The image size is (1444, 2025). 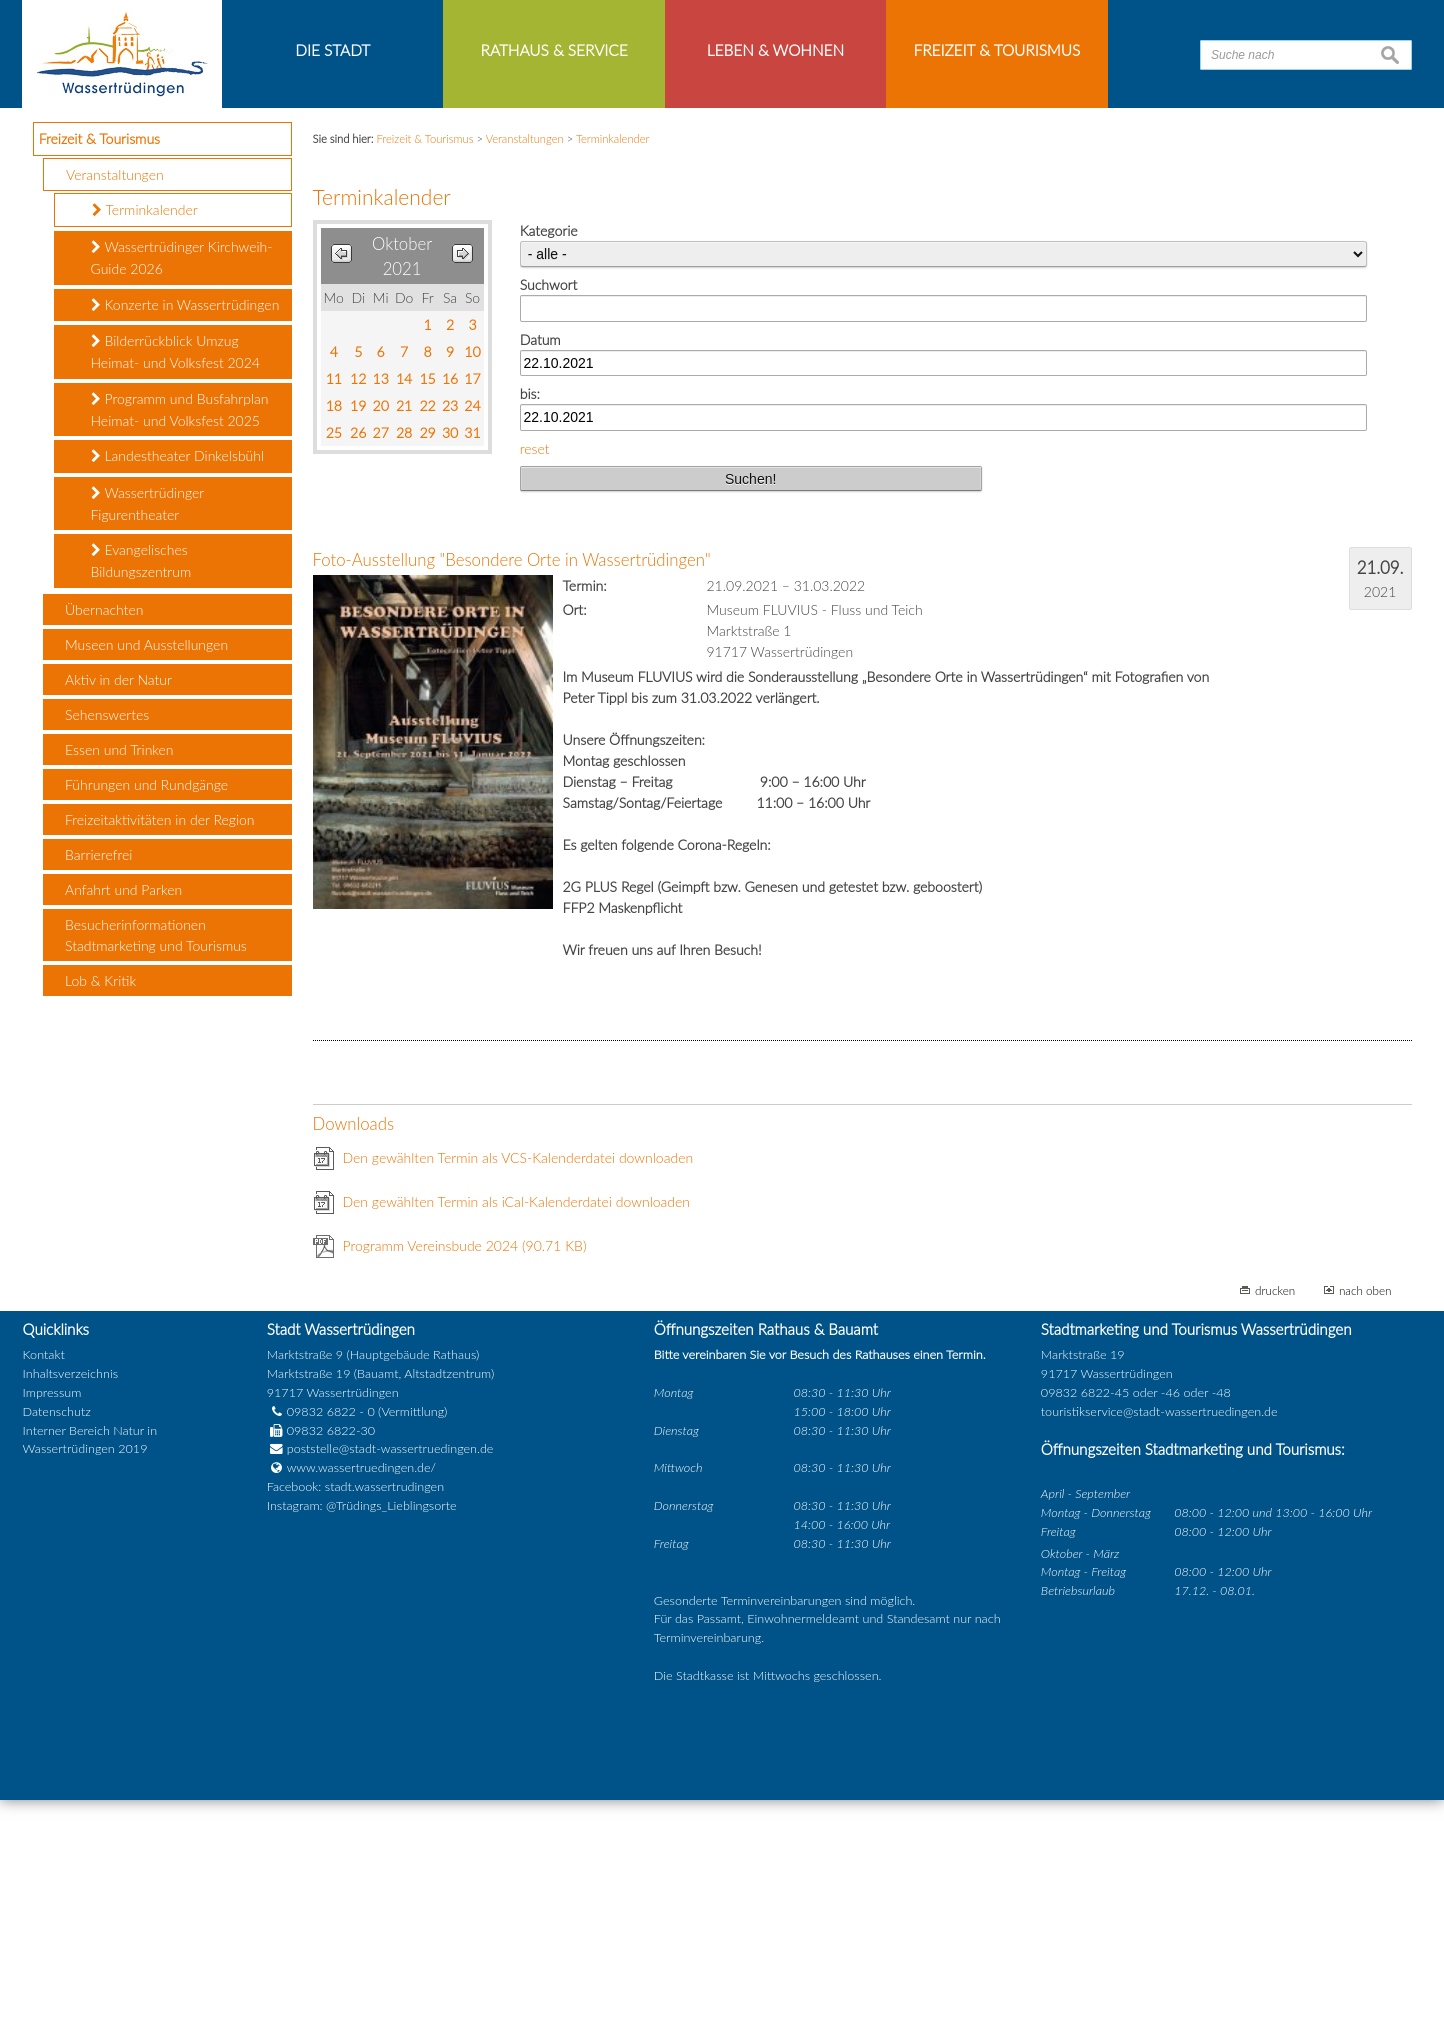 I want to click on nach oben, so click(x=1365, y=1516).